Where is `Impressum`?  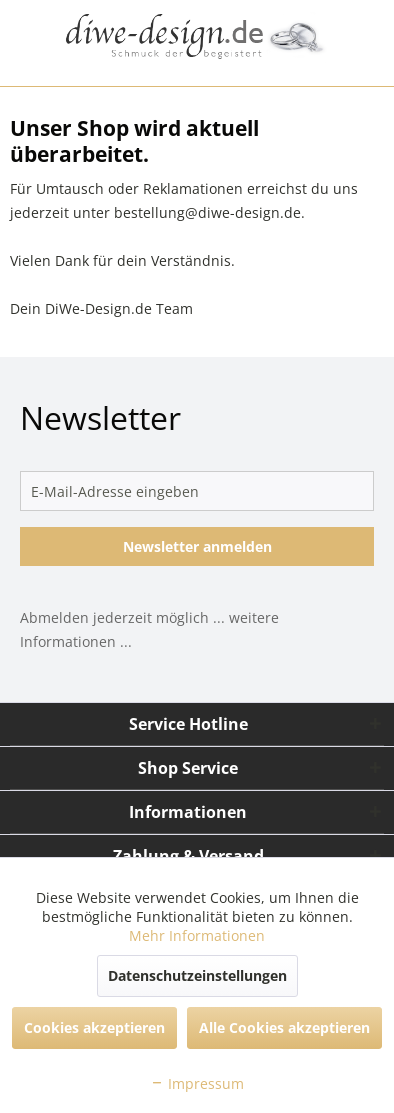 Impressum is located at coordinates (197, 1083).